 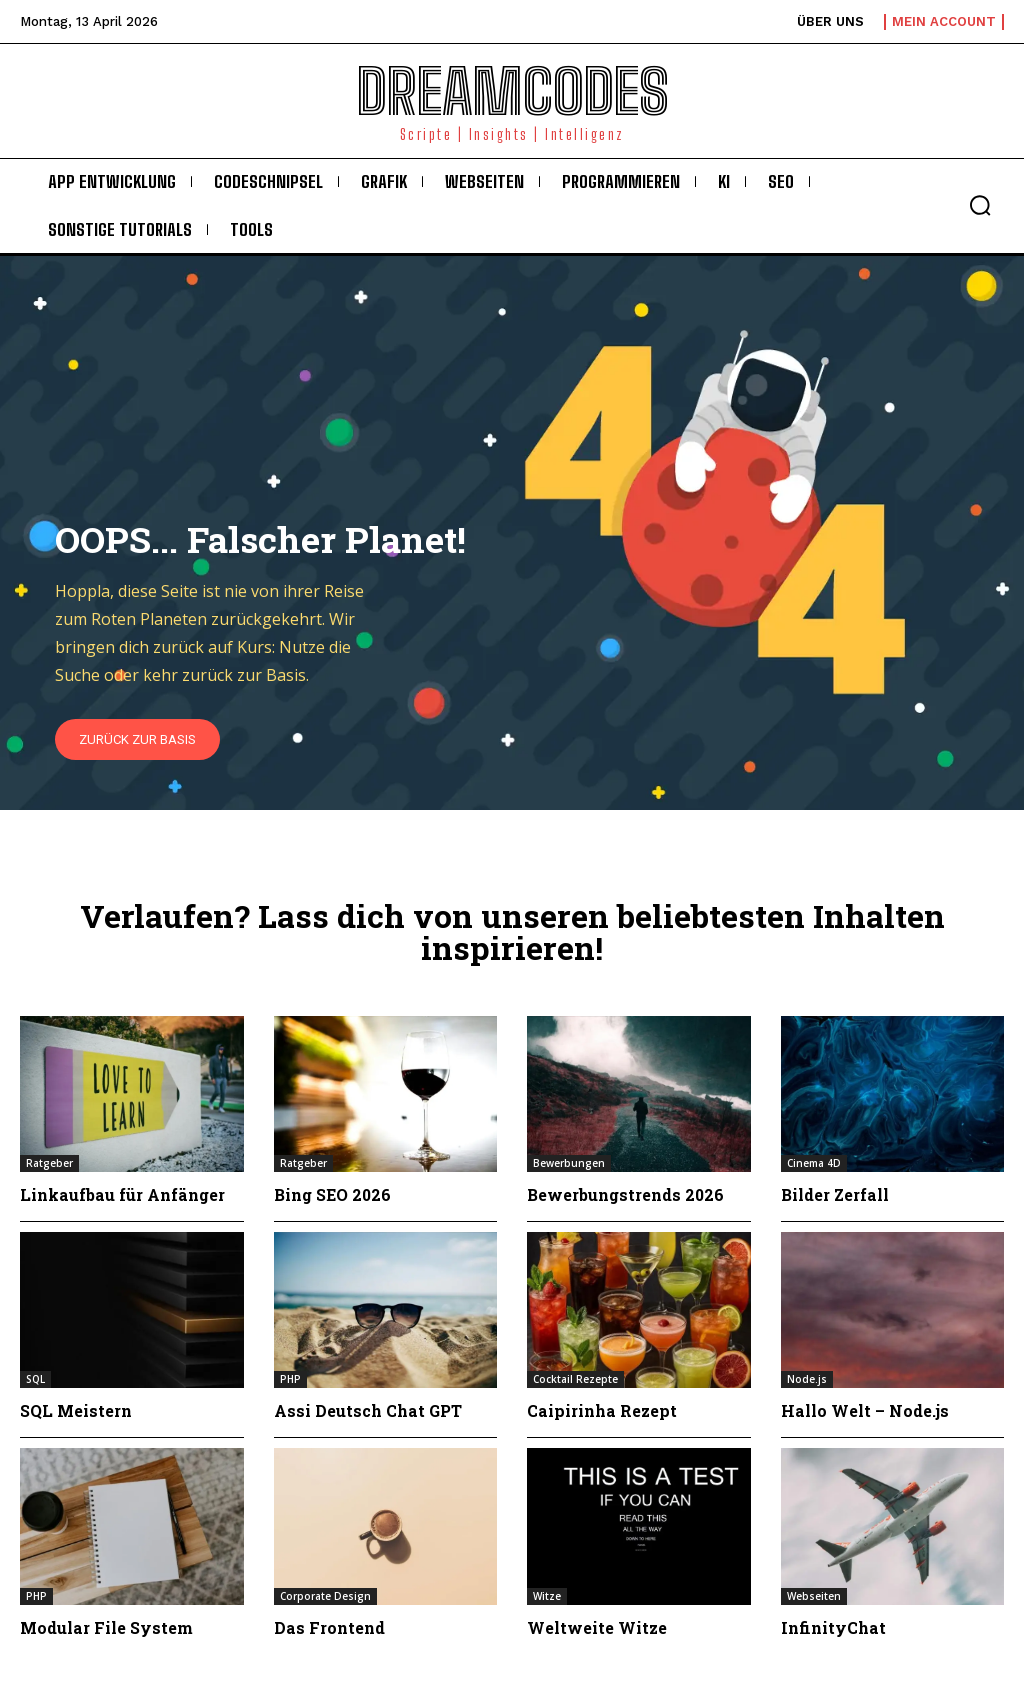 What do you see at coordinates (35, 1379) in the screenshot?
I see `SQL` at bounding box center [35, 1379].